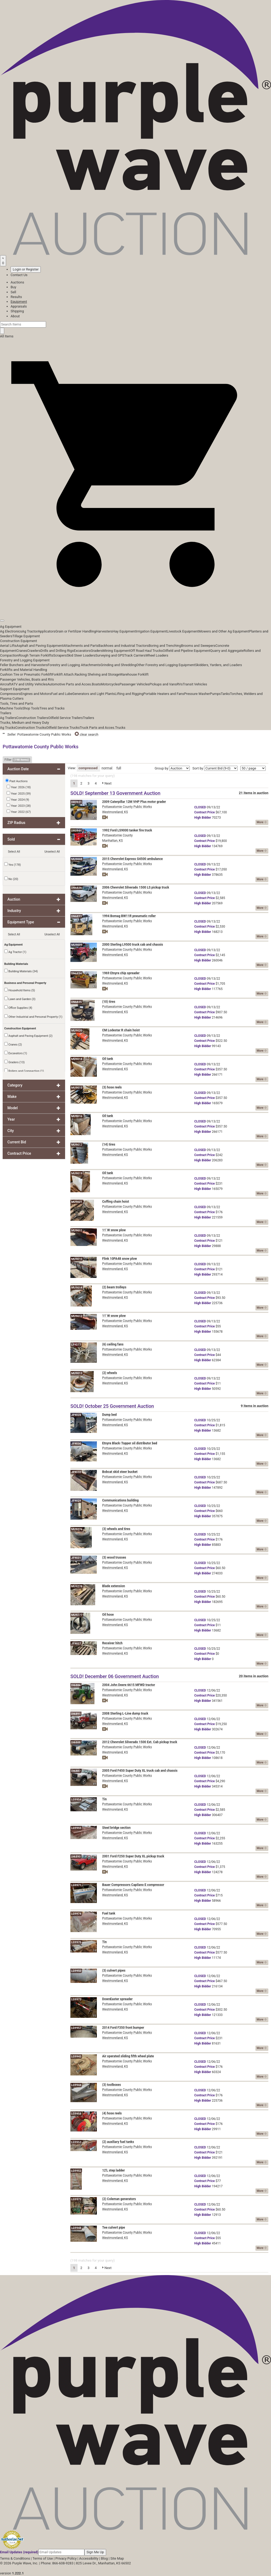 The image size is (271, 2576). I want to click on Year: 2024 (9), so click(18, 799).